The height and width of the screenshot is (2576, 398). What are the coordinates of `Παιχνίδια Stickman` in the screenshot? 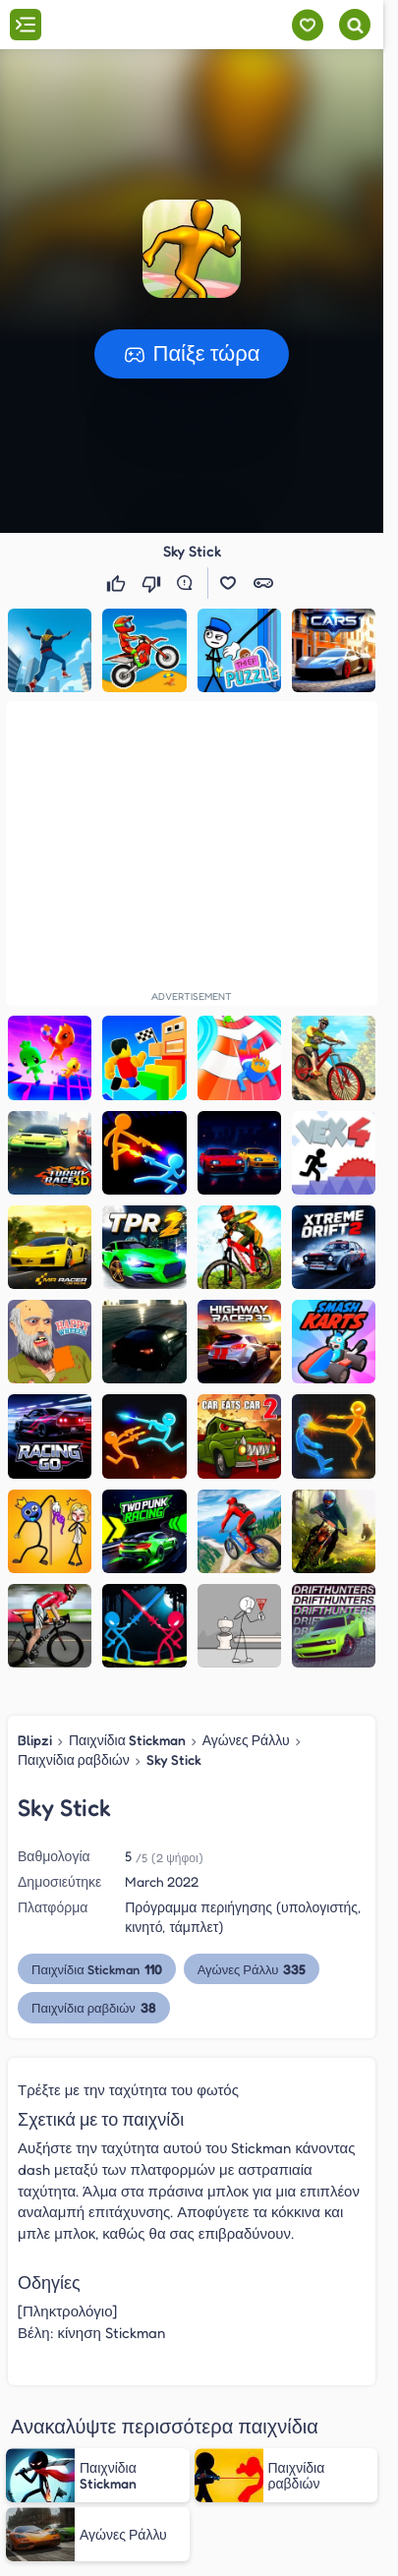 It's located at (127, 1739).